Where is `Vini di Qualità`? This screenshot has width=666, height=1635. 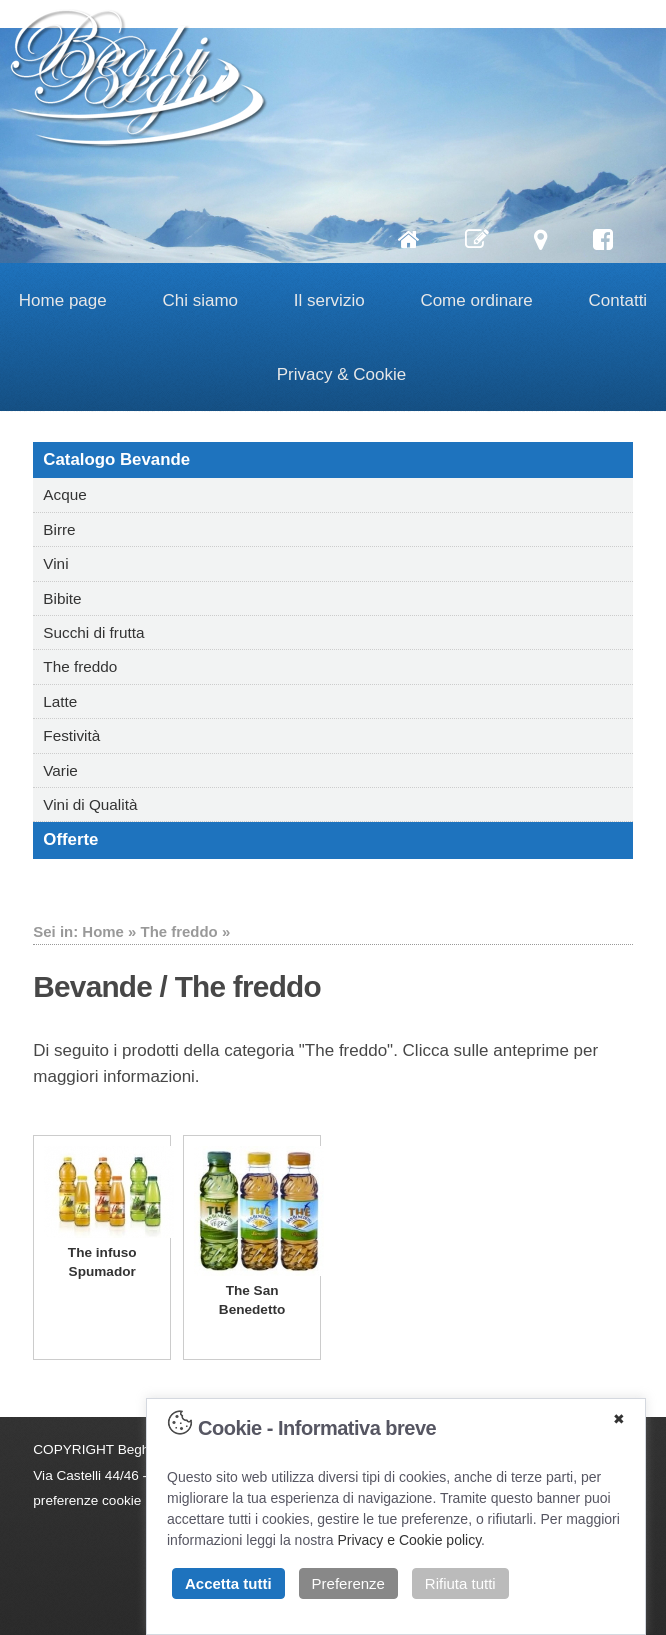 Vini di Qualità is located at coordinates (90, 804).